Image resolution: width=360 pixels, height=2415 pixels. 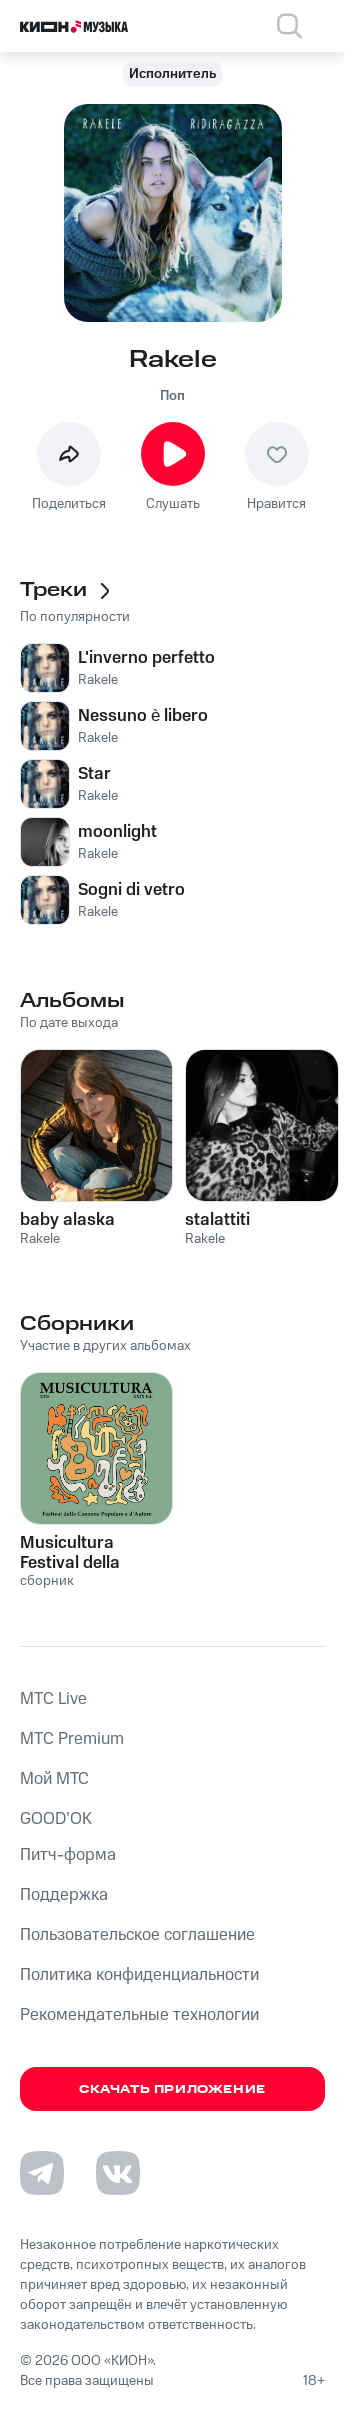 What do you see at coordinates (53, 1699) in the screenshot?
I see `MTС Live` at bounding box center [53, 1699].